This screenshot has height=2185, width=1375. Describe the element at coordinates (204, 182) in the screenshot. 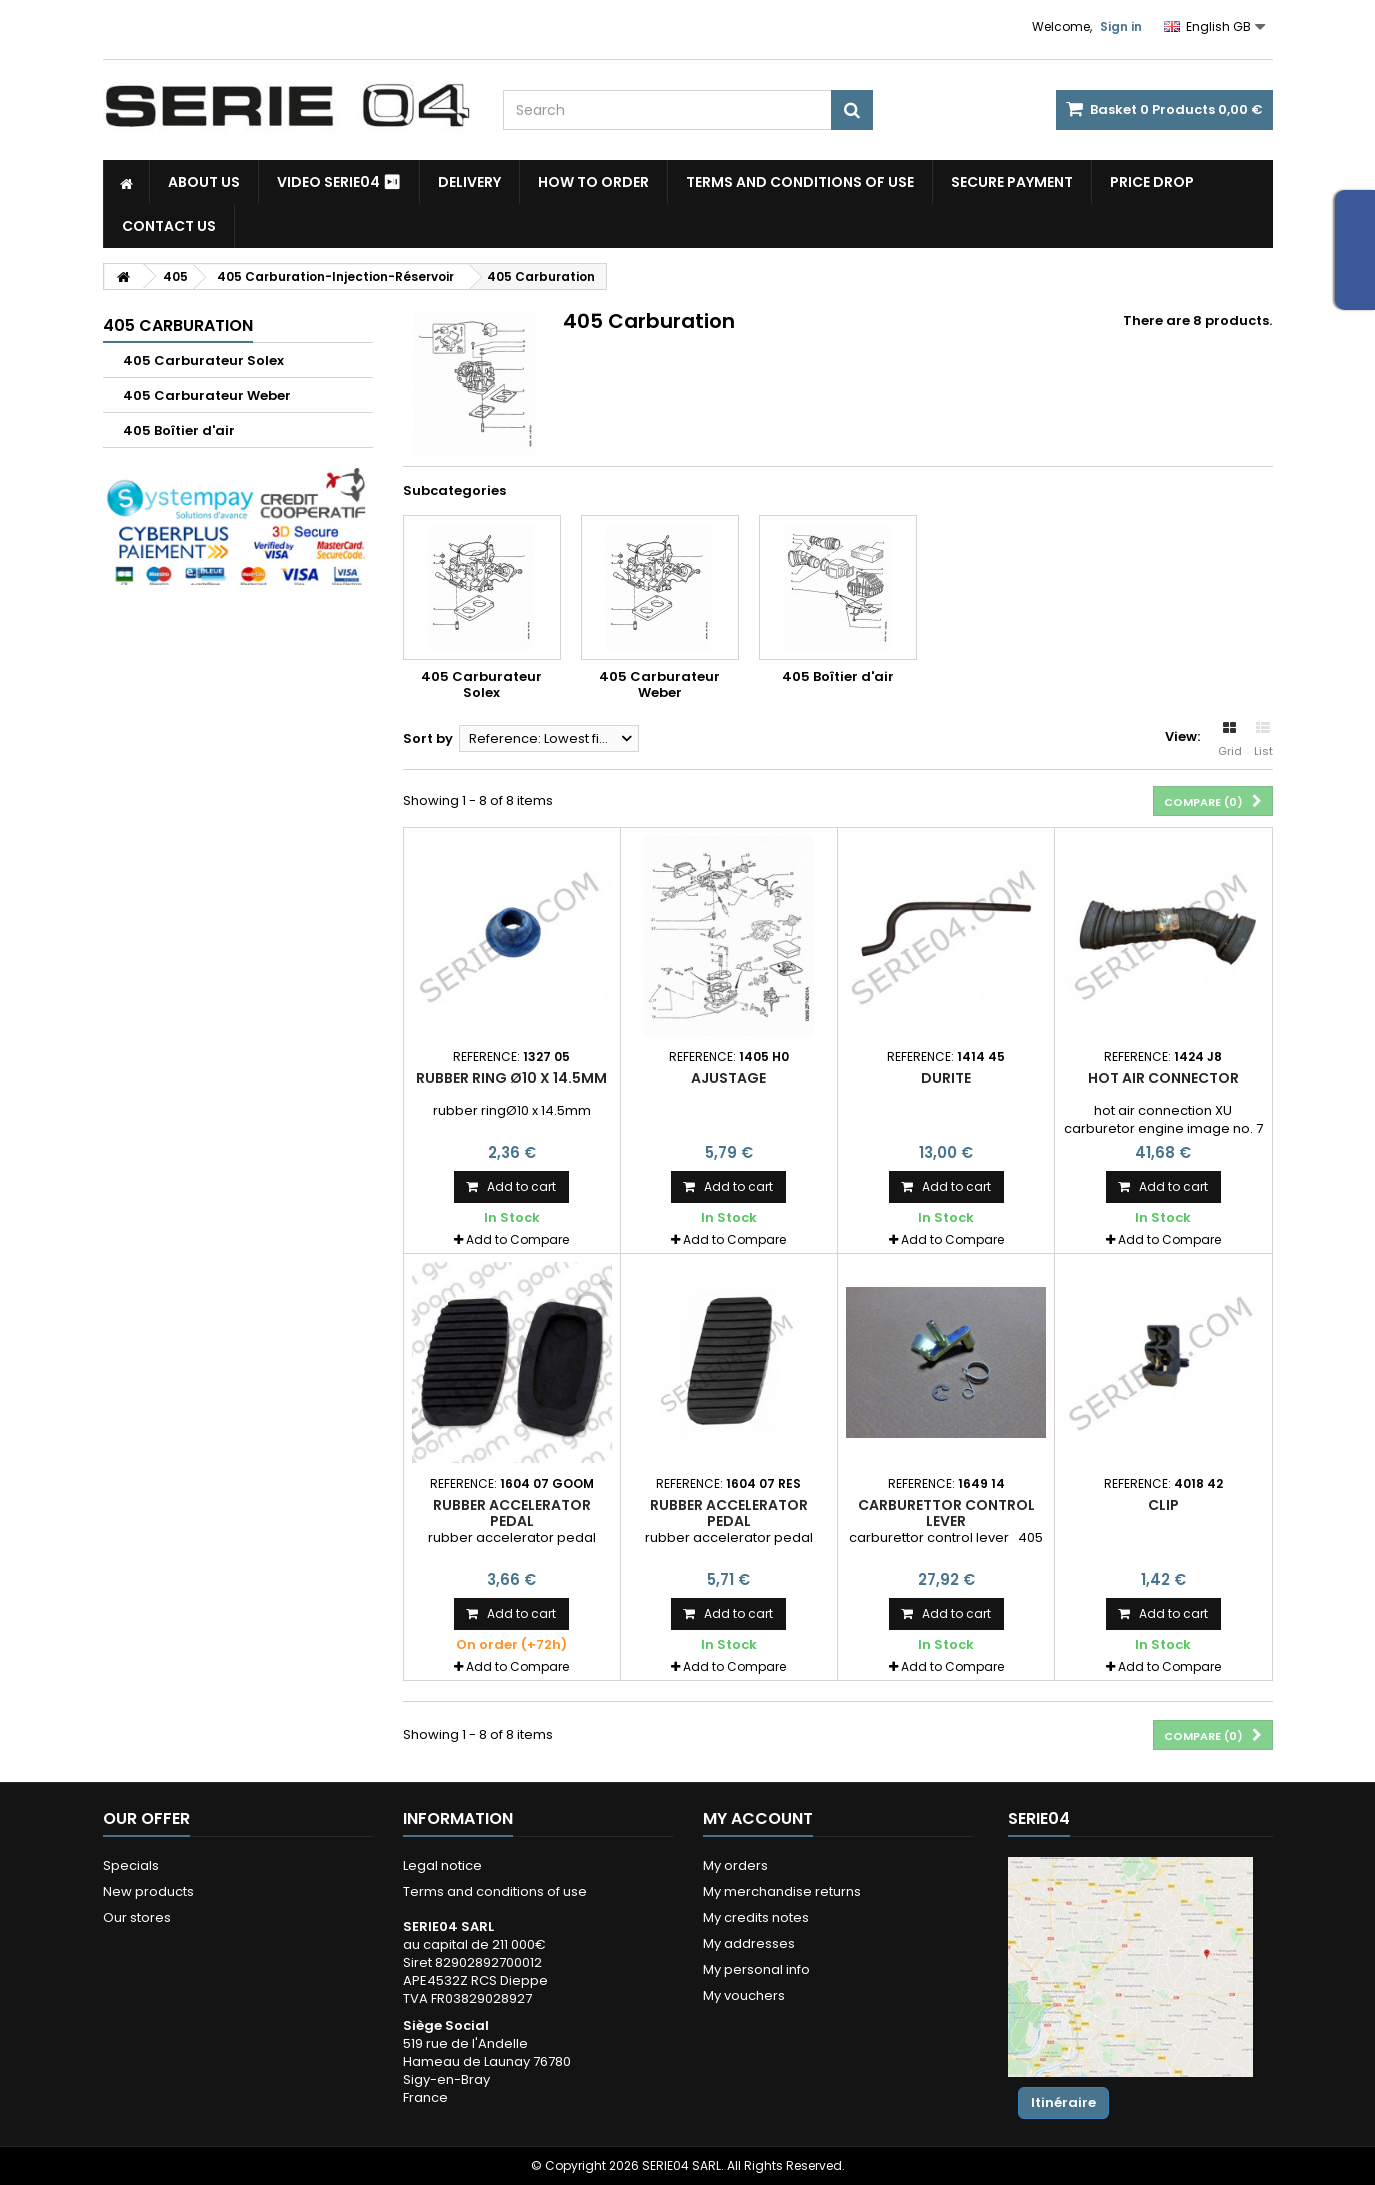

I see `About us` at that location.